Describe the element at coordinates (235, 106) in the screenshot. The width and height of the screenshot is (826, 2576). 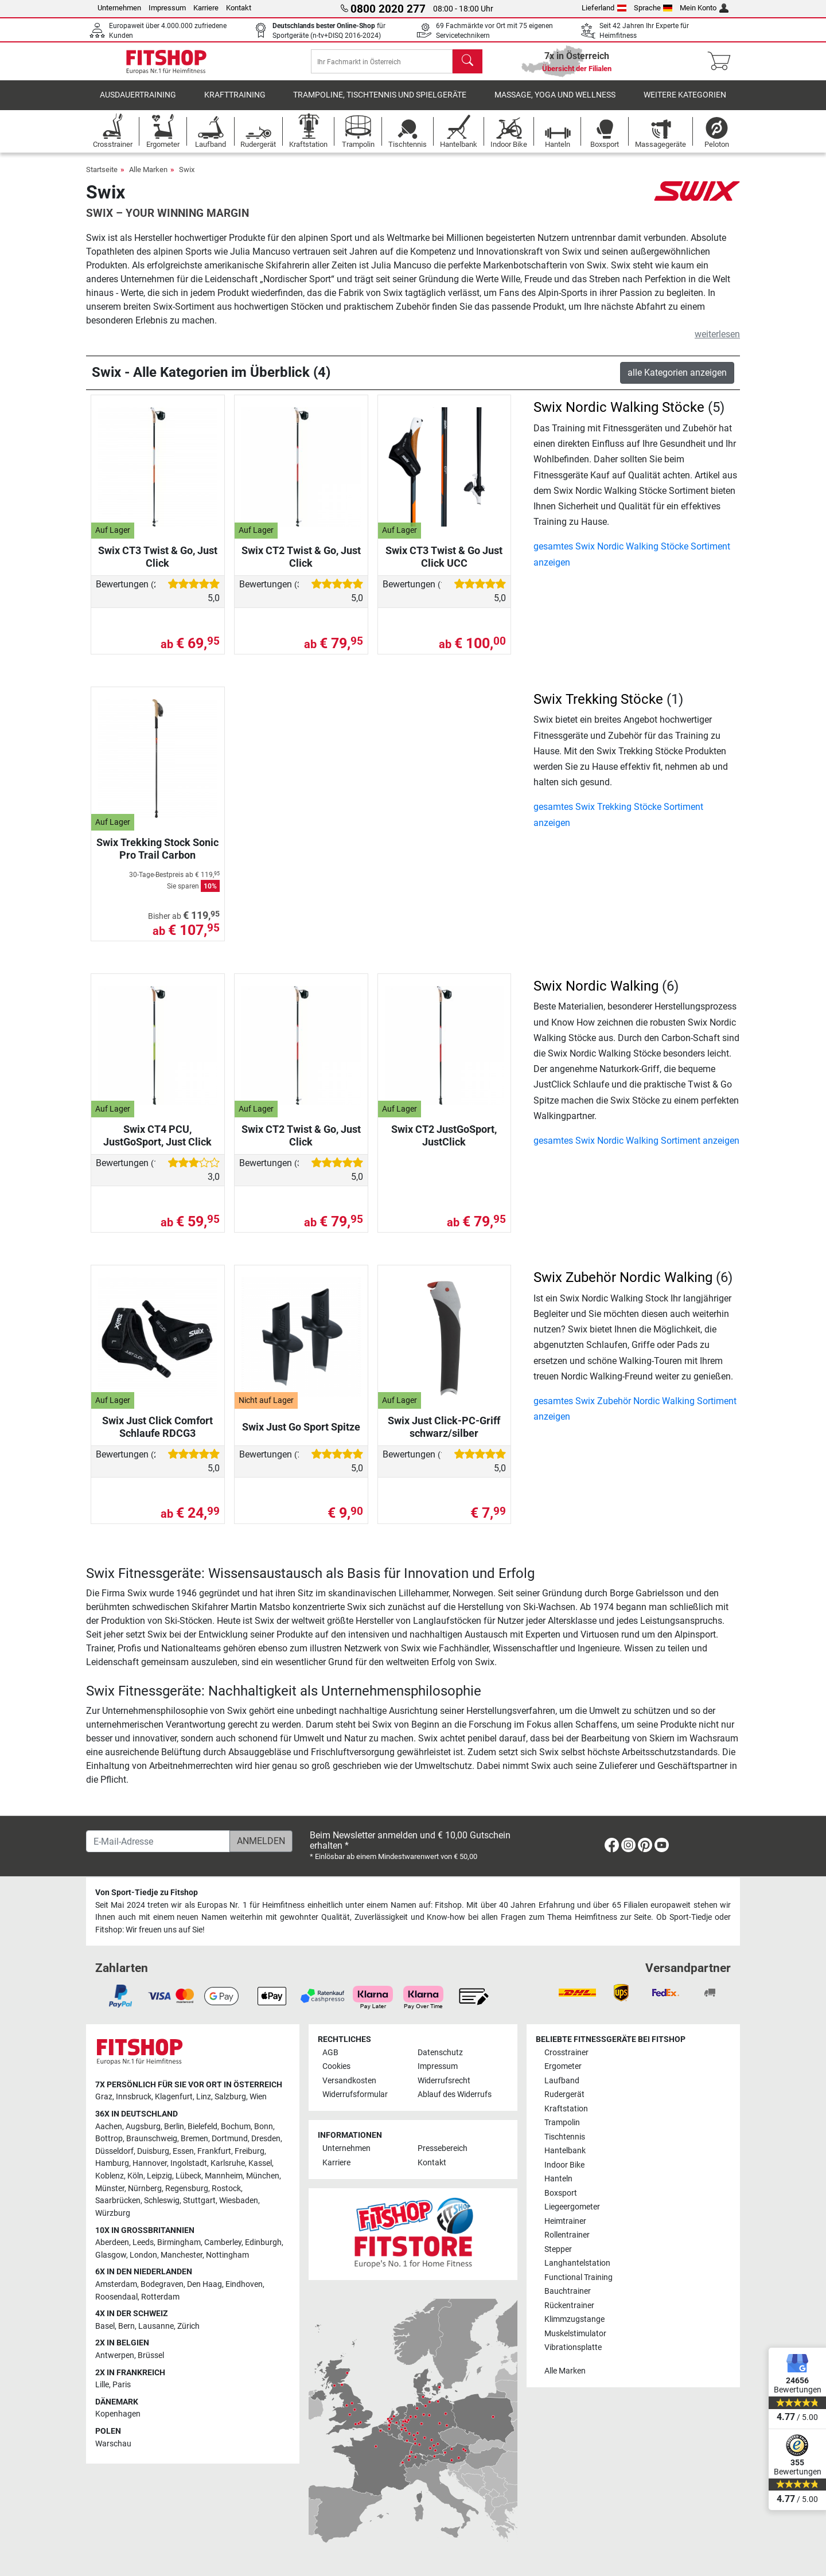
I see `Krafttraining` at that location.